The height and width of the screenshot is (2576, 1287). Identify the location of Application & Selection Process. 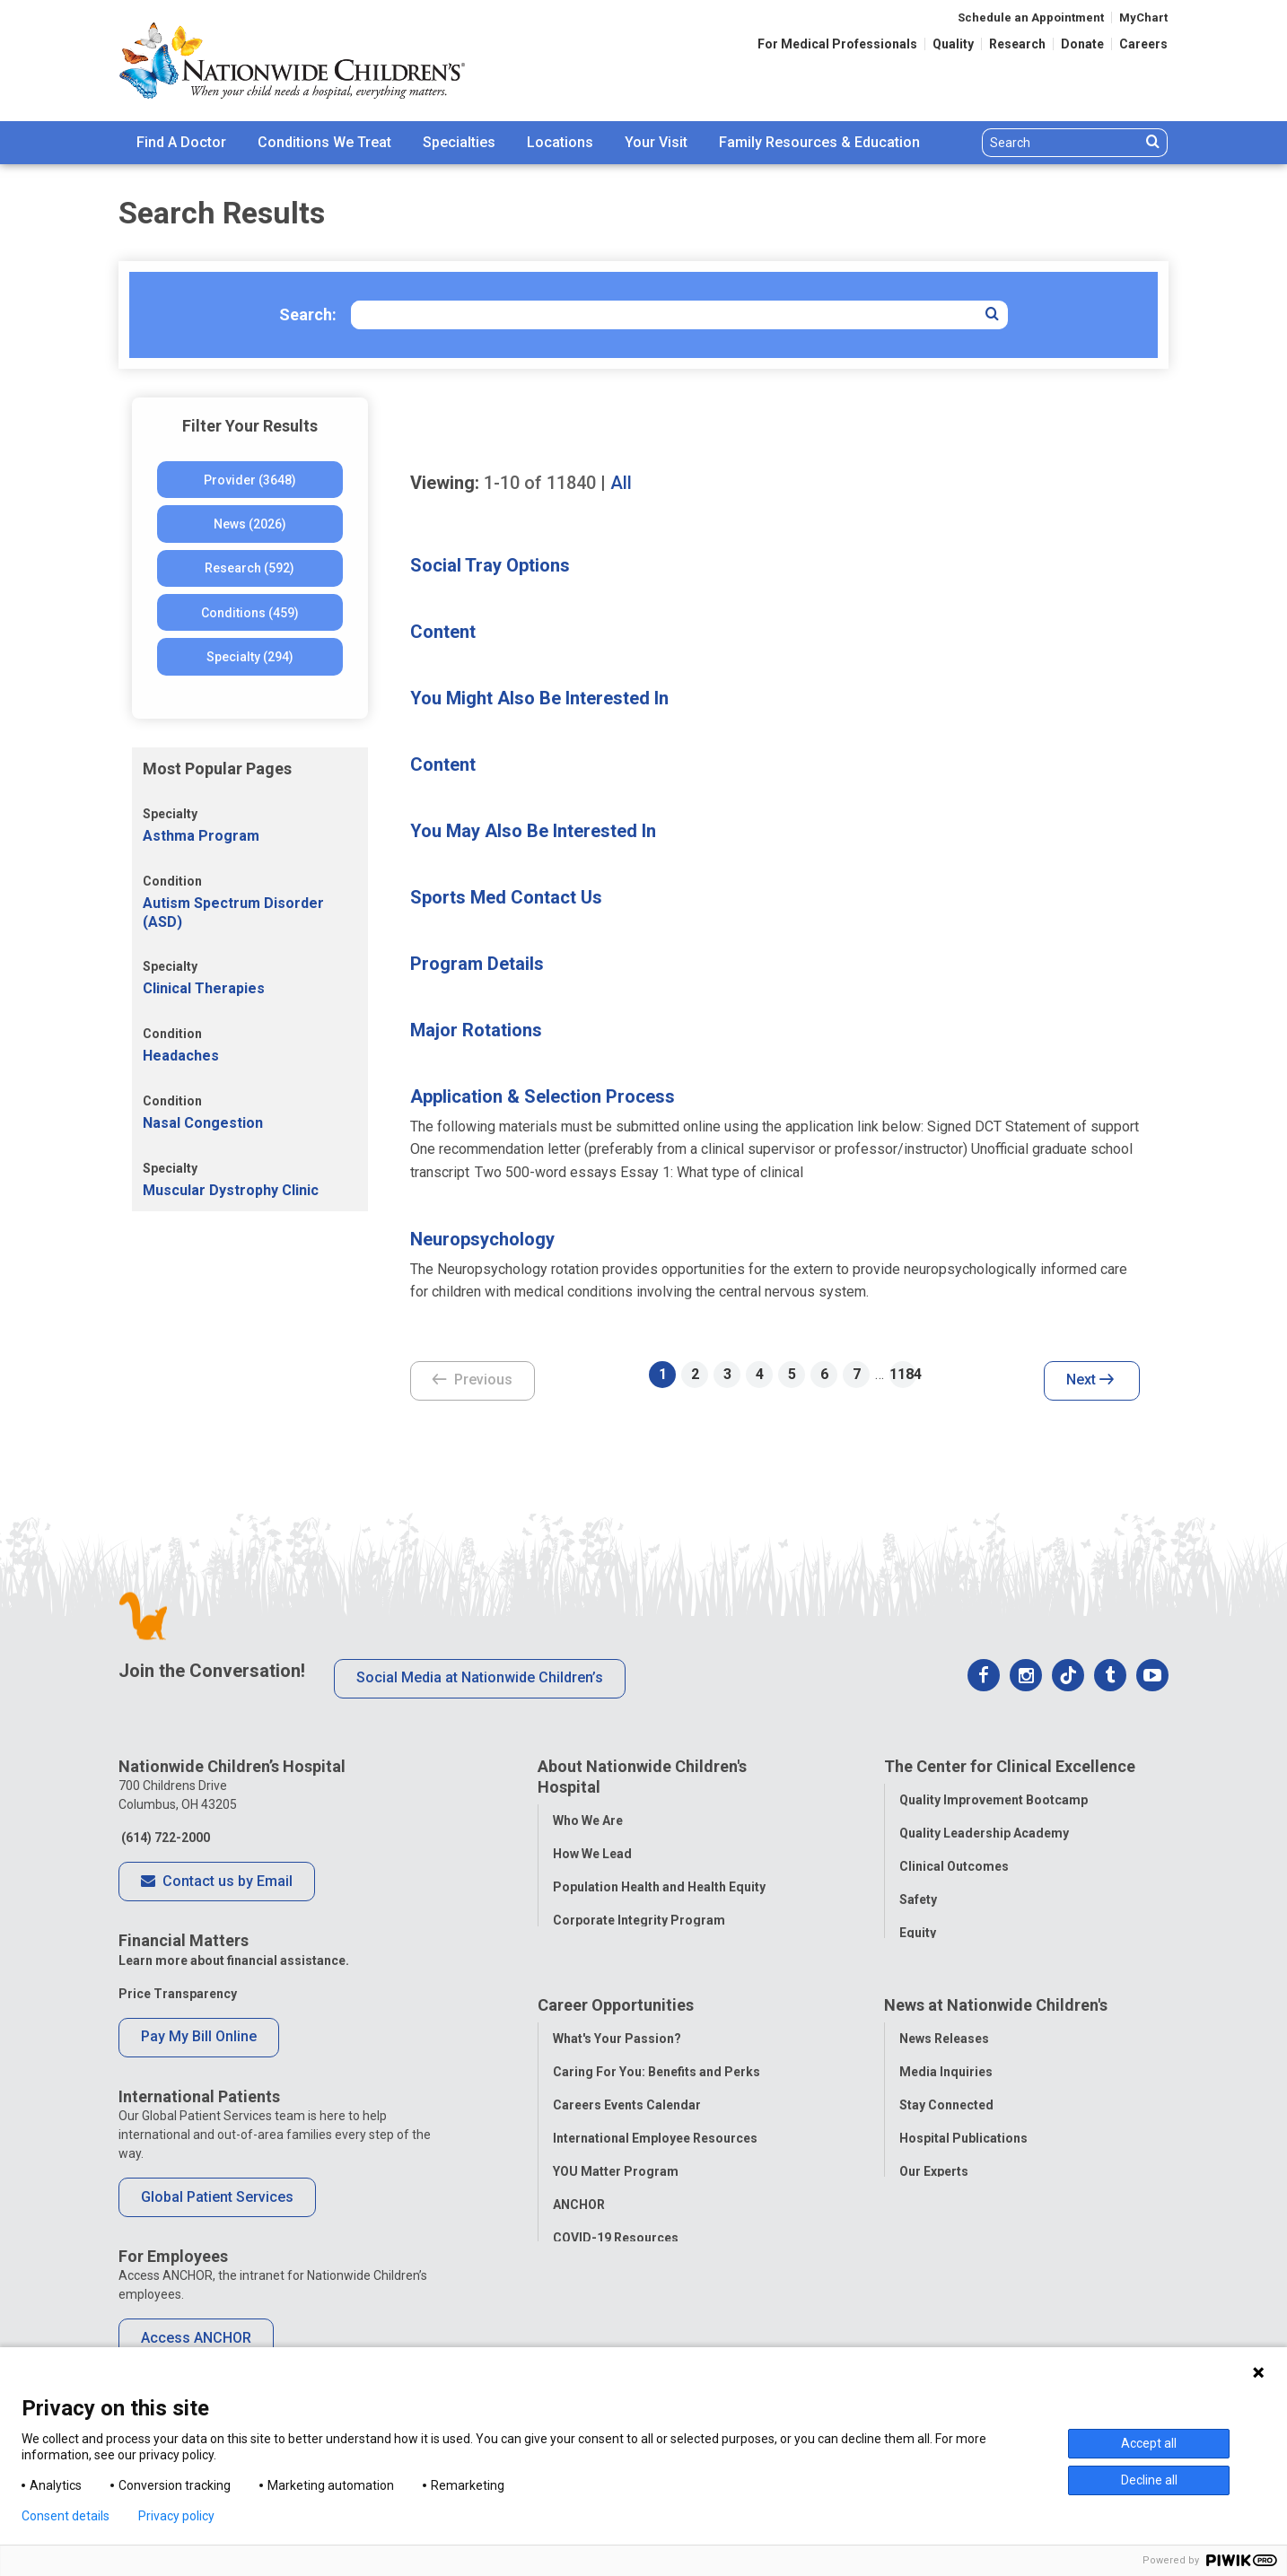
(542, 1096).